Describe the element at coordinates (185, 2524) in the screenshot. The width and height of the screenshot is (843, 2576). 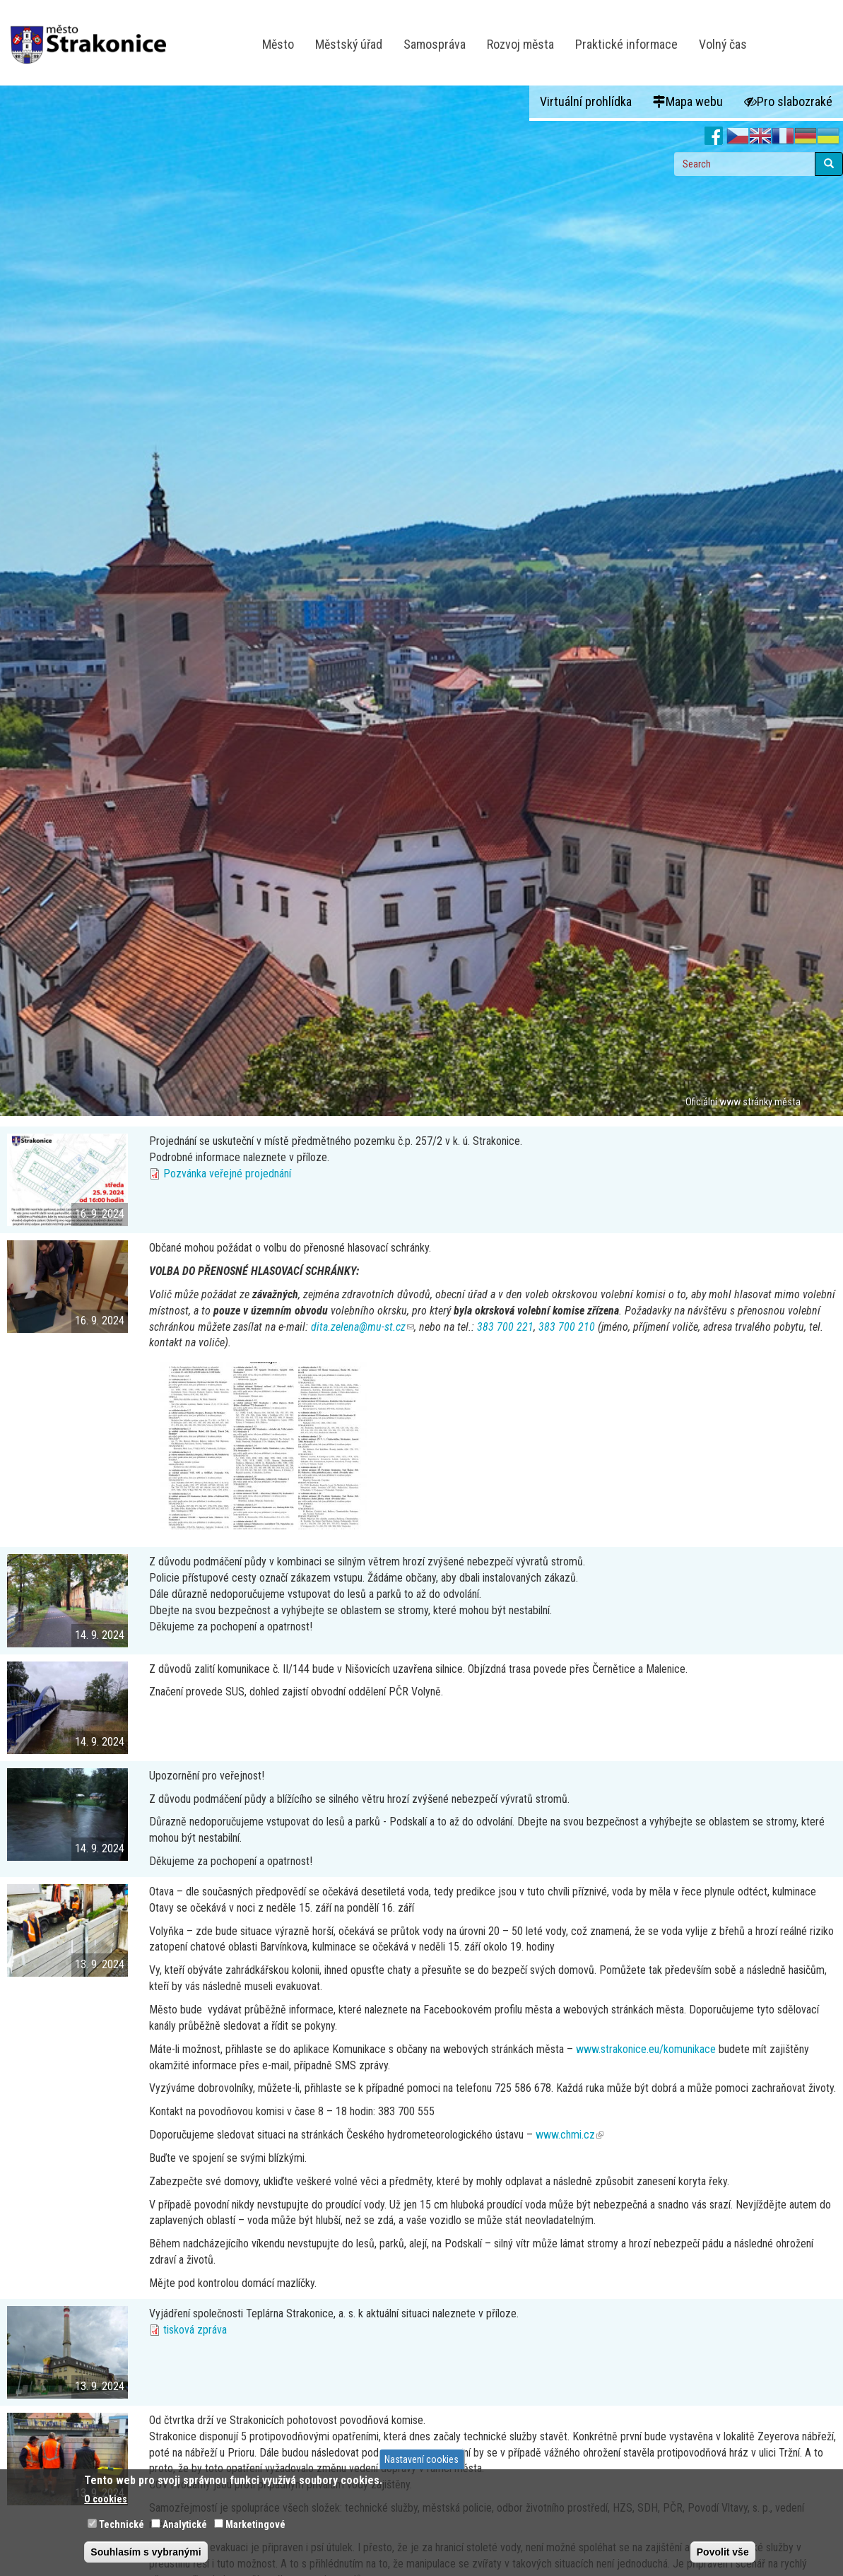
I see `Analytické` at that location.